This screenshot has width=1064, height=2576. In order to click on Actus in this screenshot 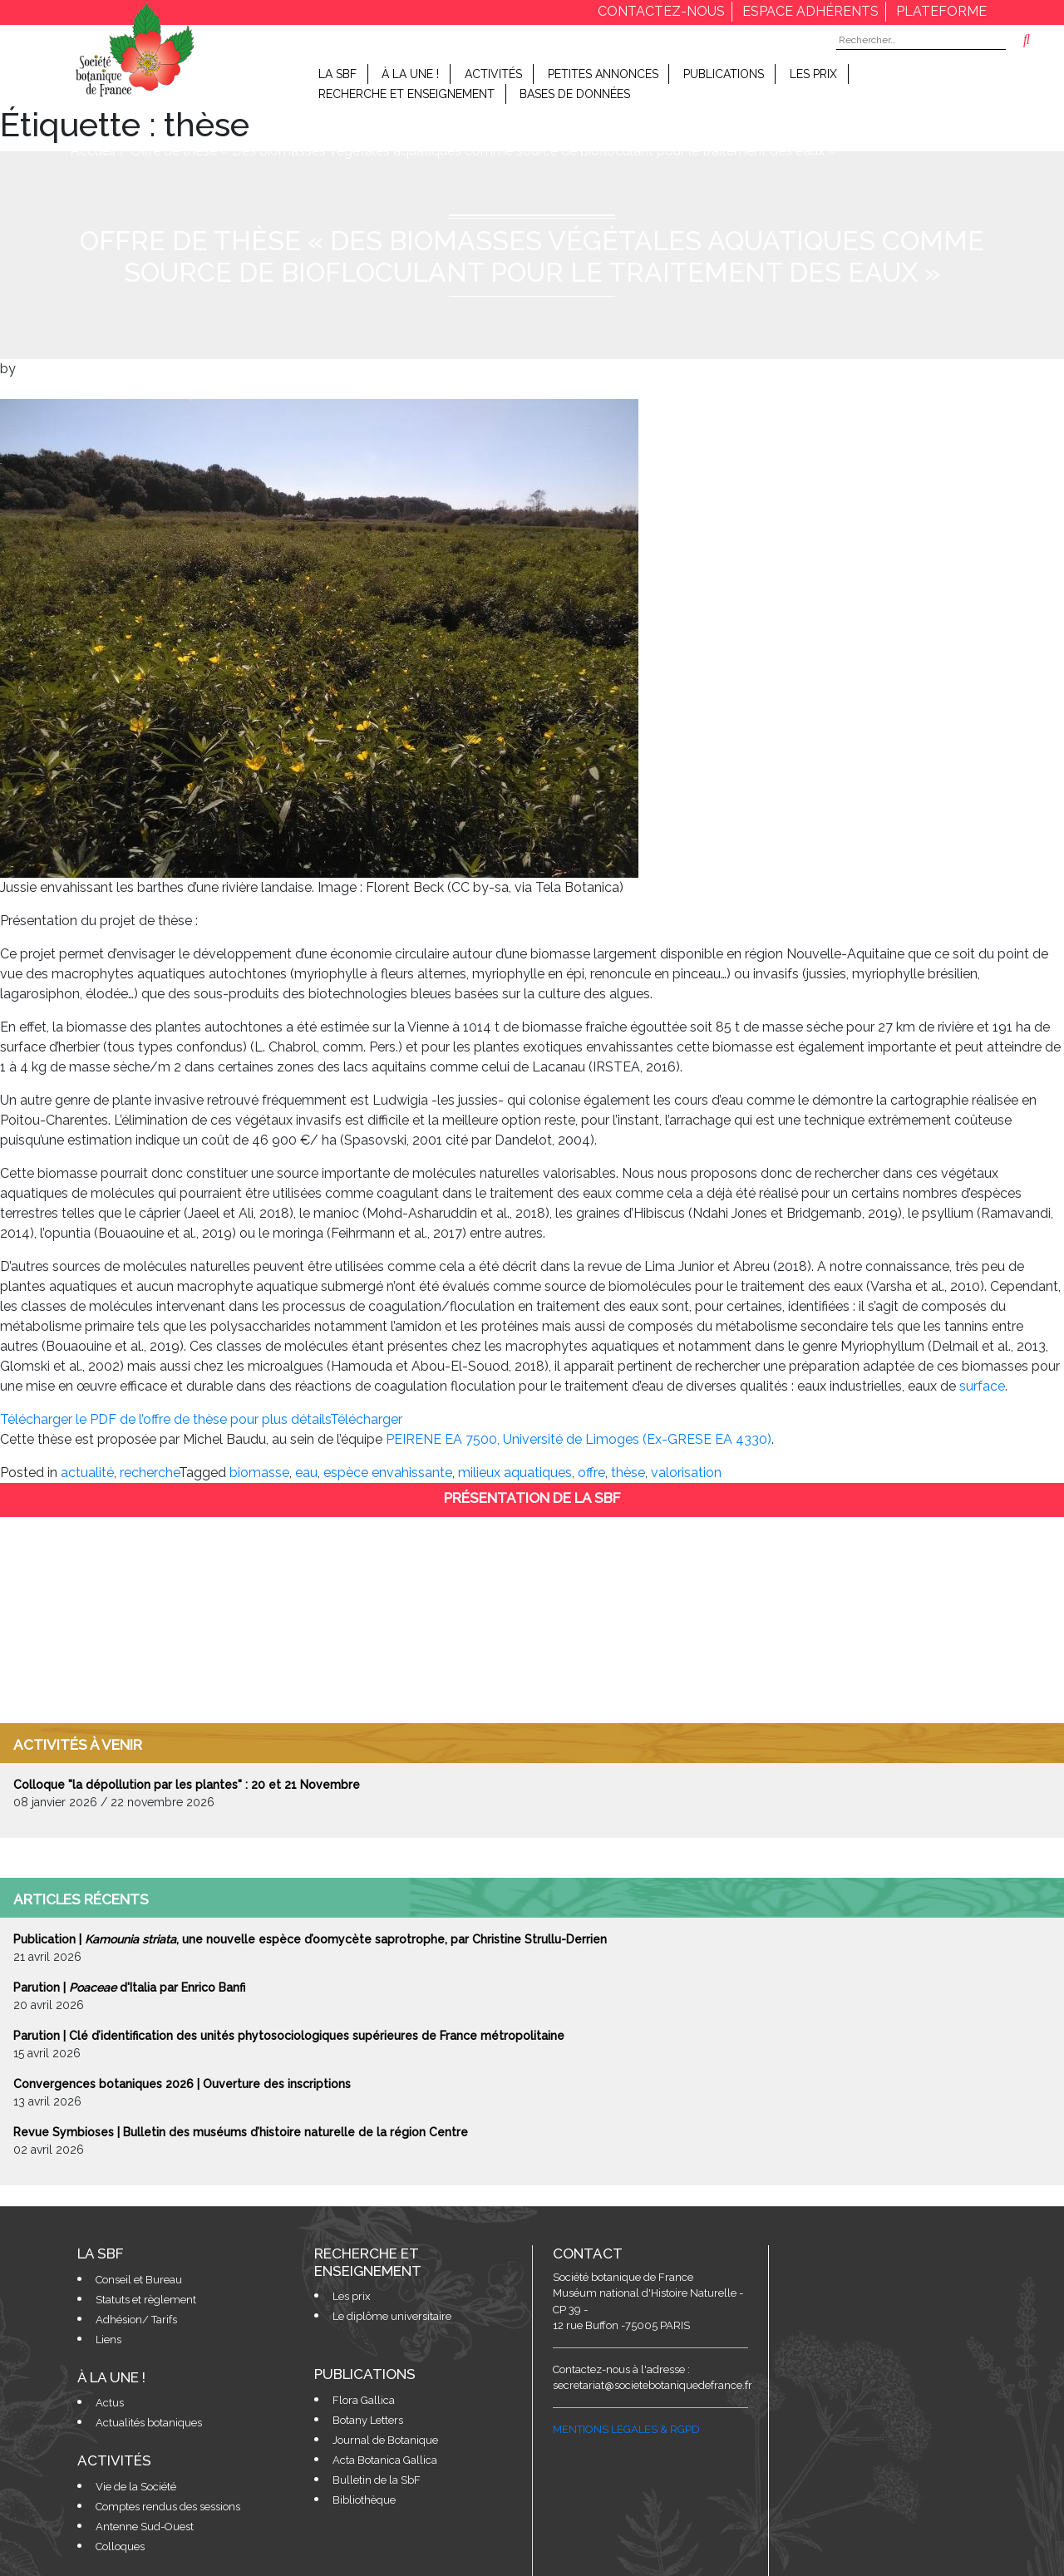, I will do `click(110, 2402)`.